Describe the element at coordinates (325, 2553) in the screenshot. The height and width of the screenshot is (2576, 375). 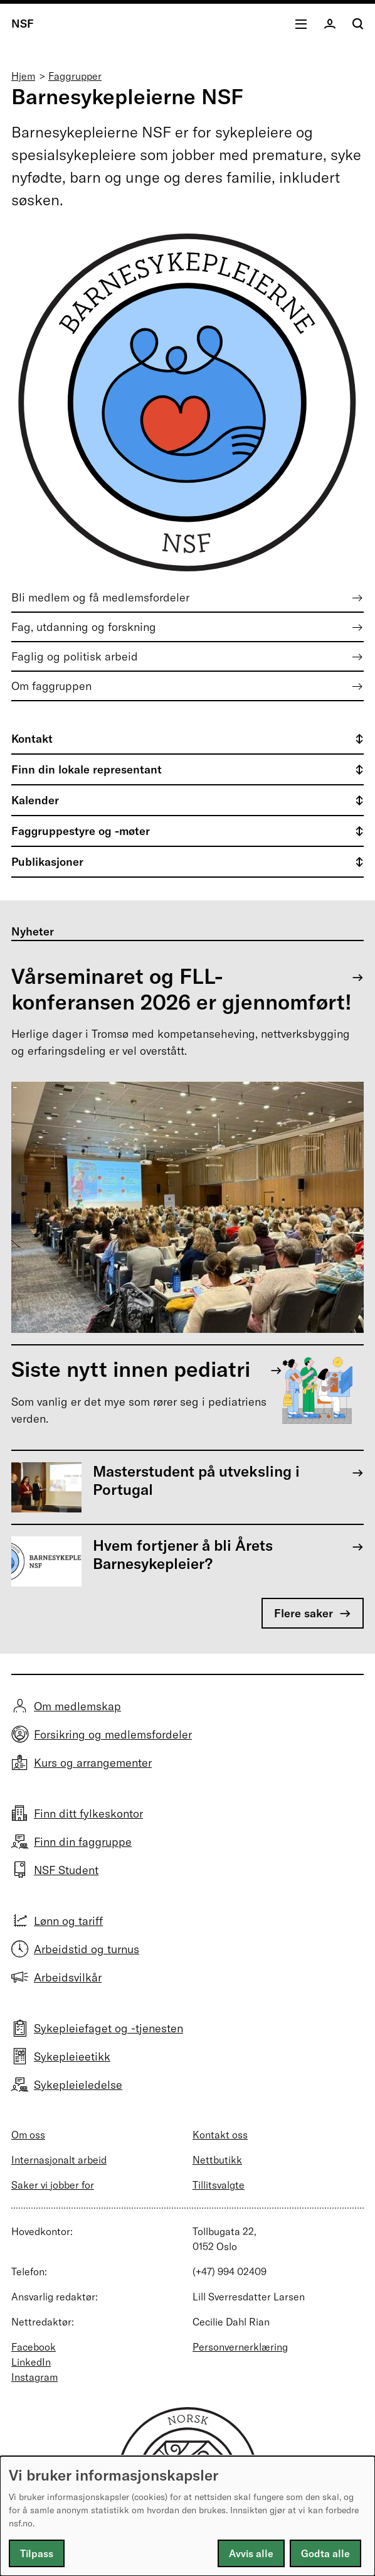
I see `Godta alle` at that location.